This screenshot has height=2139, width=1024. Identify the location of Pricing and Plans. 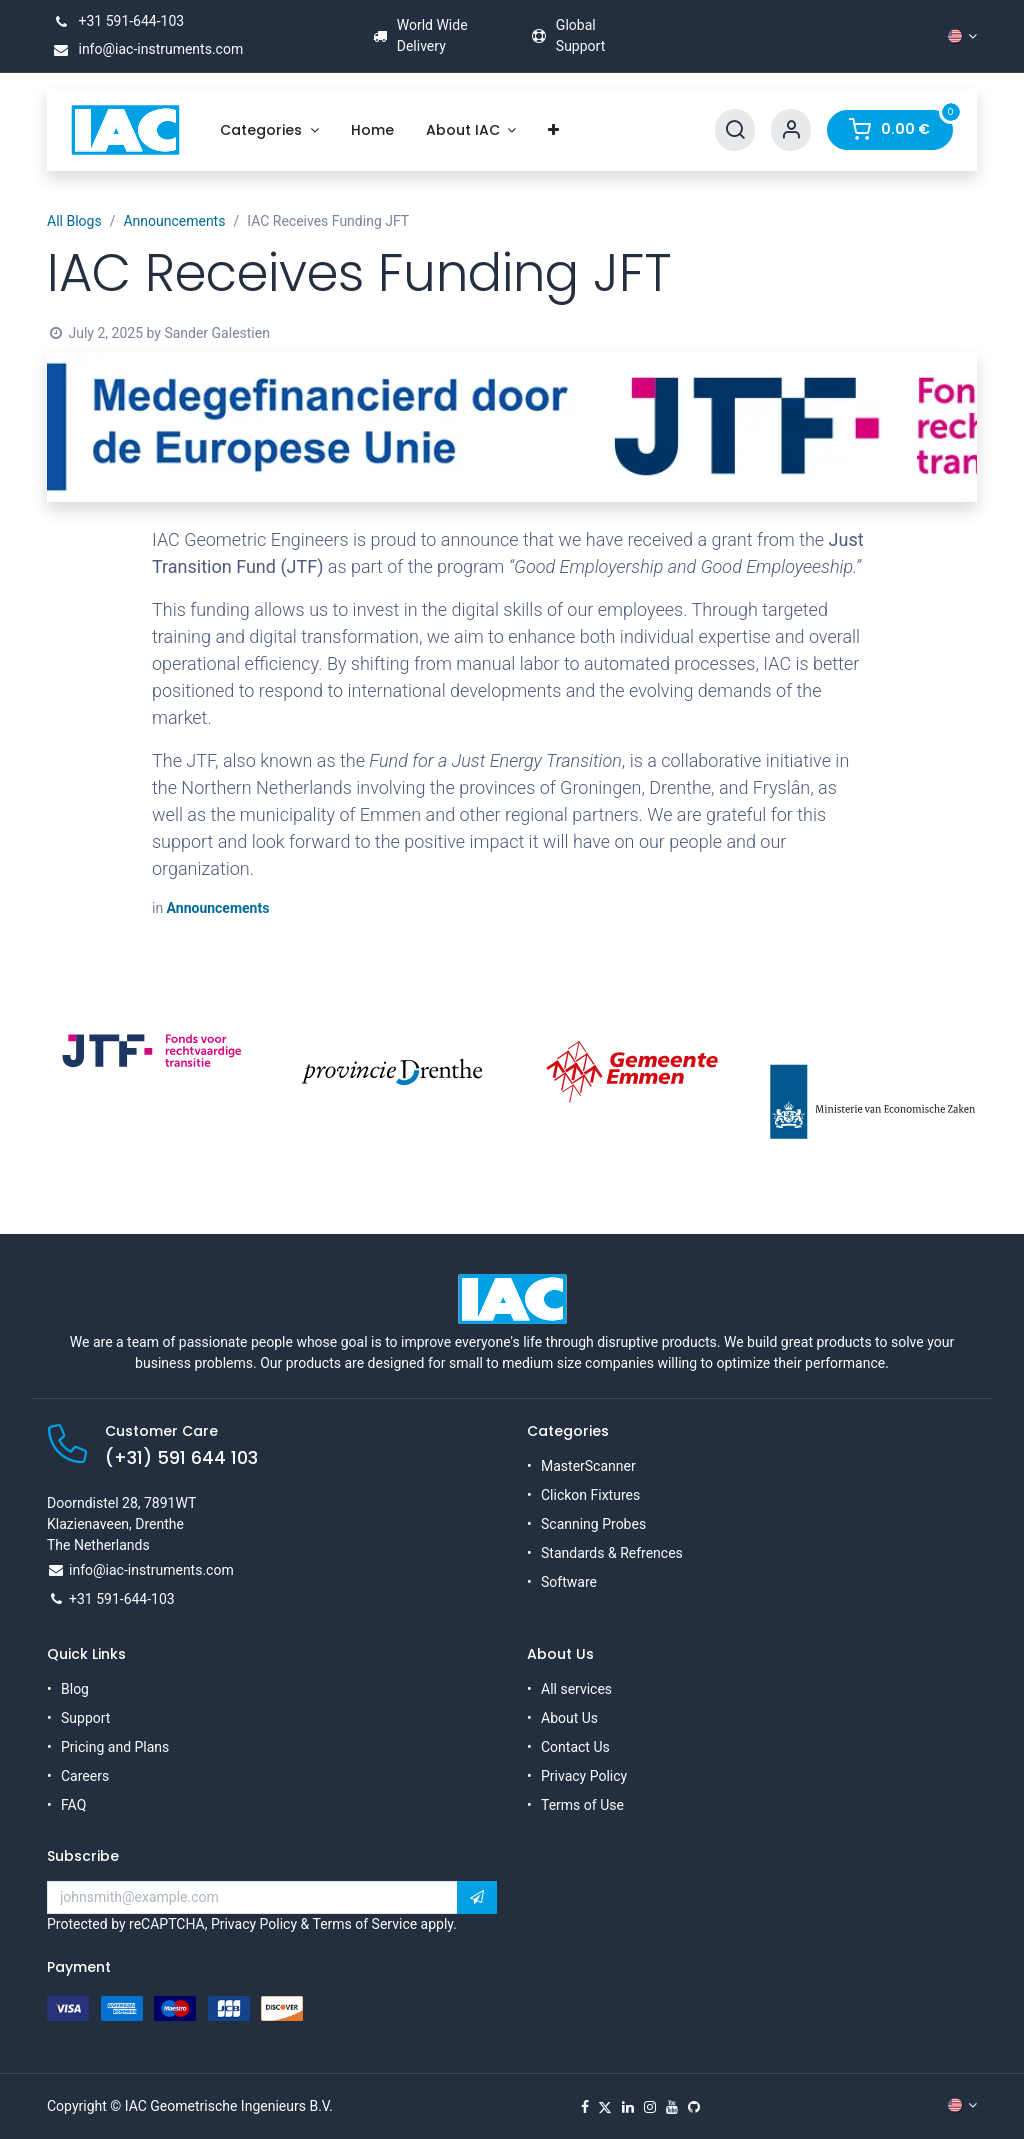
(115, 1747).